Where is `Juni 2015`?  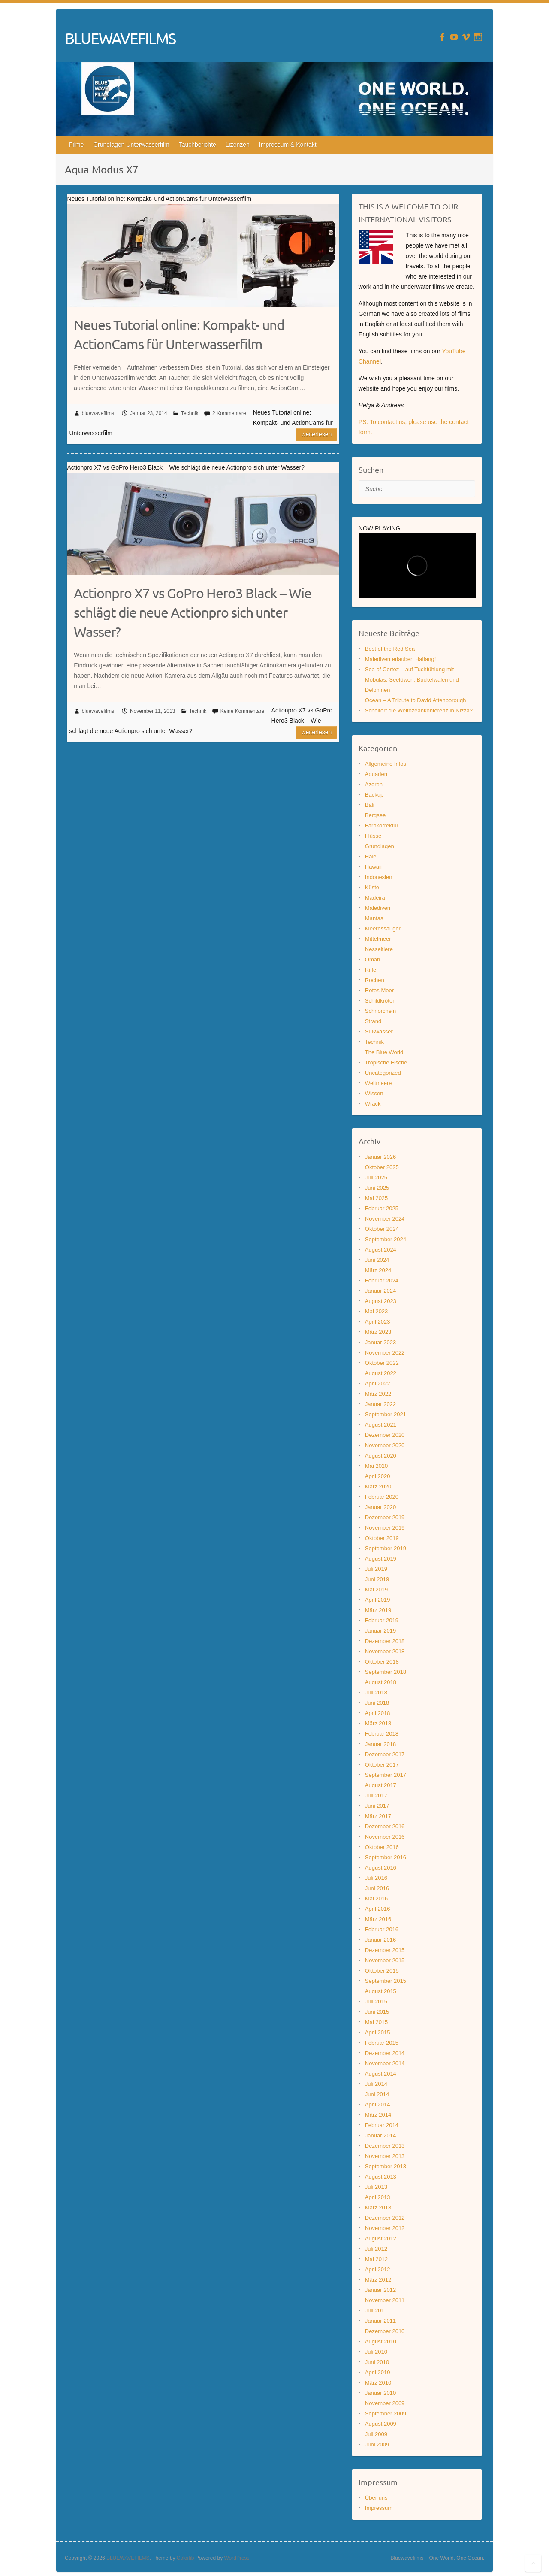
Juni 2015 is located at coordinates (377, 2012).